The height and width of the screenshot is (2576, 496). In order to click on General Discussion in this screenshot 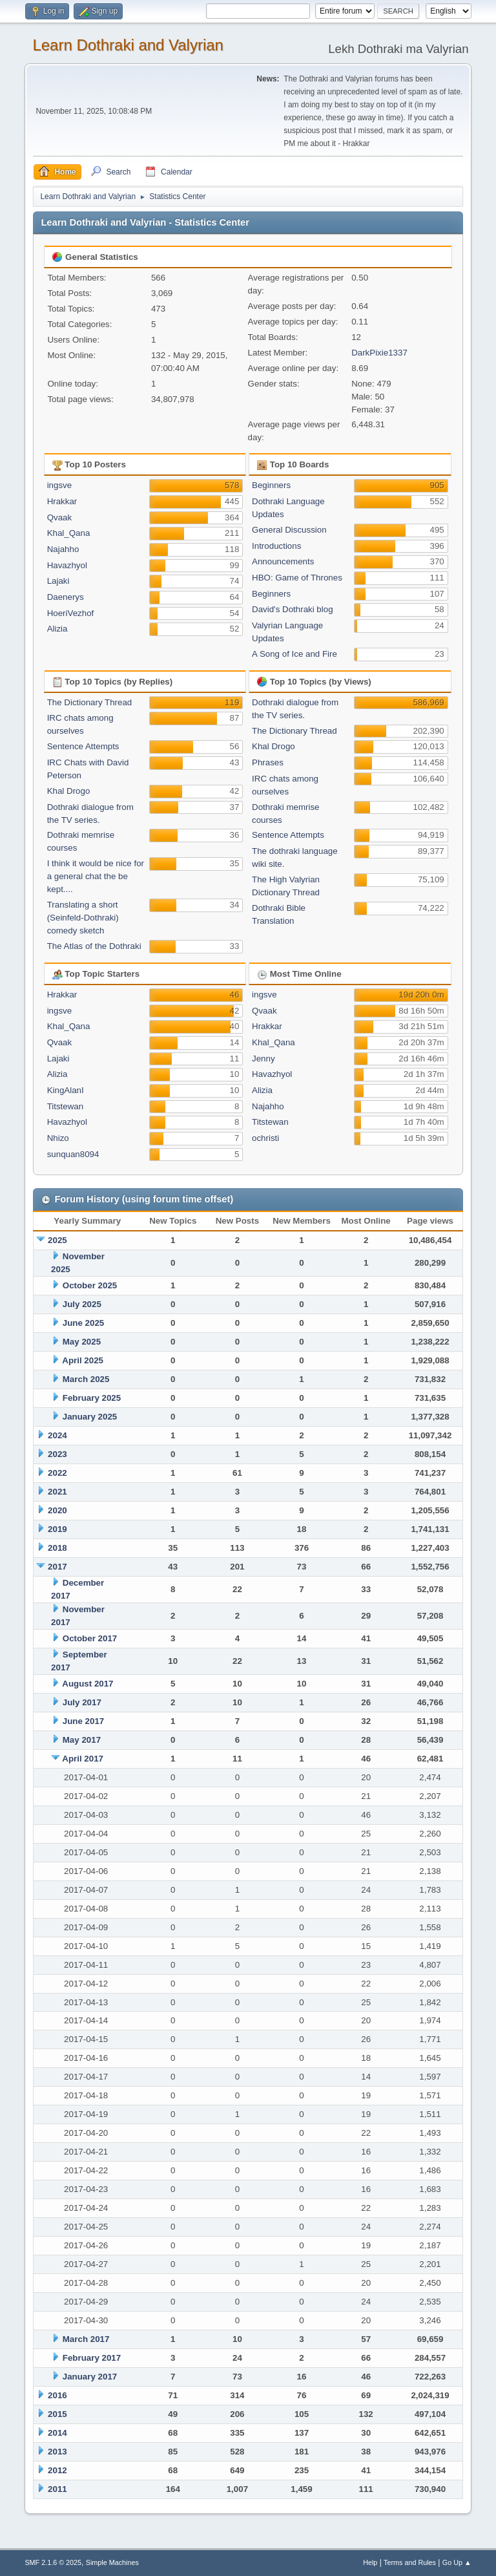, I will do `click(289, 530)`.